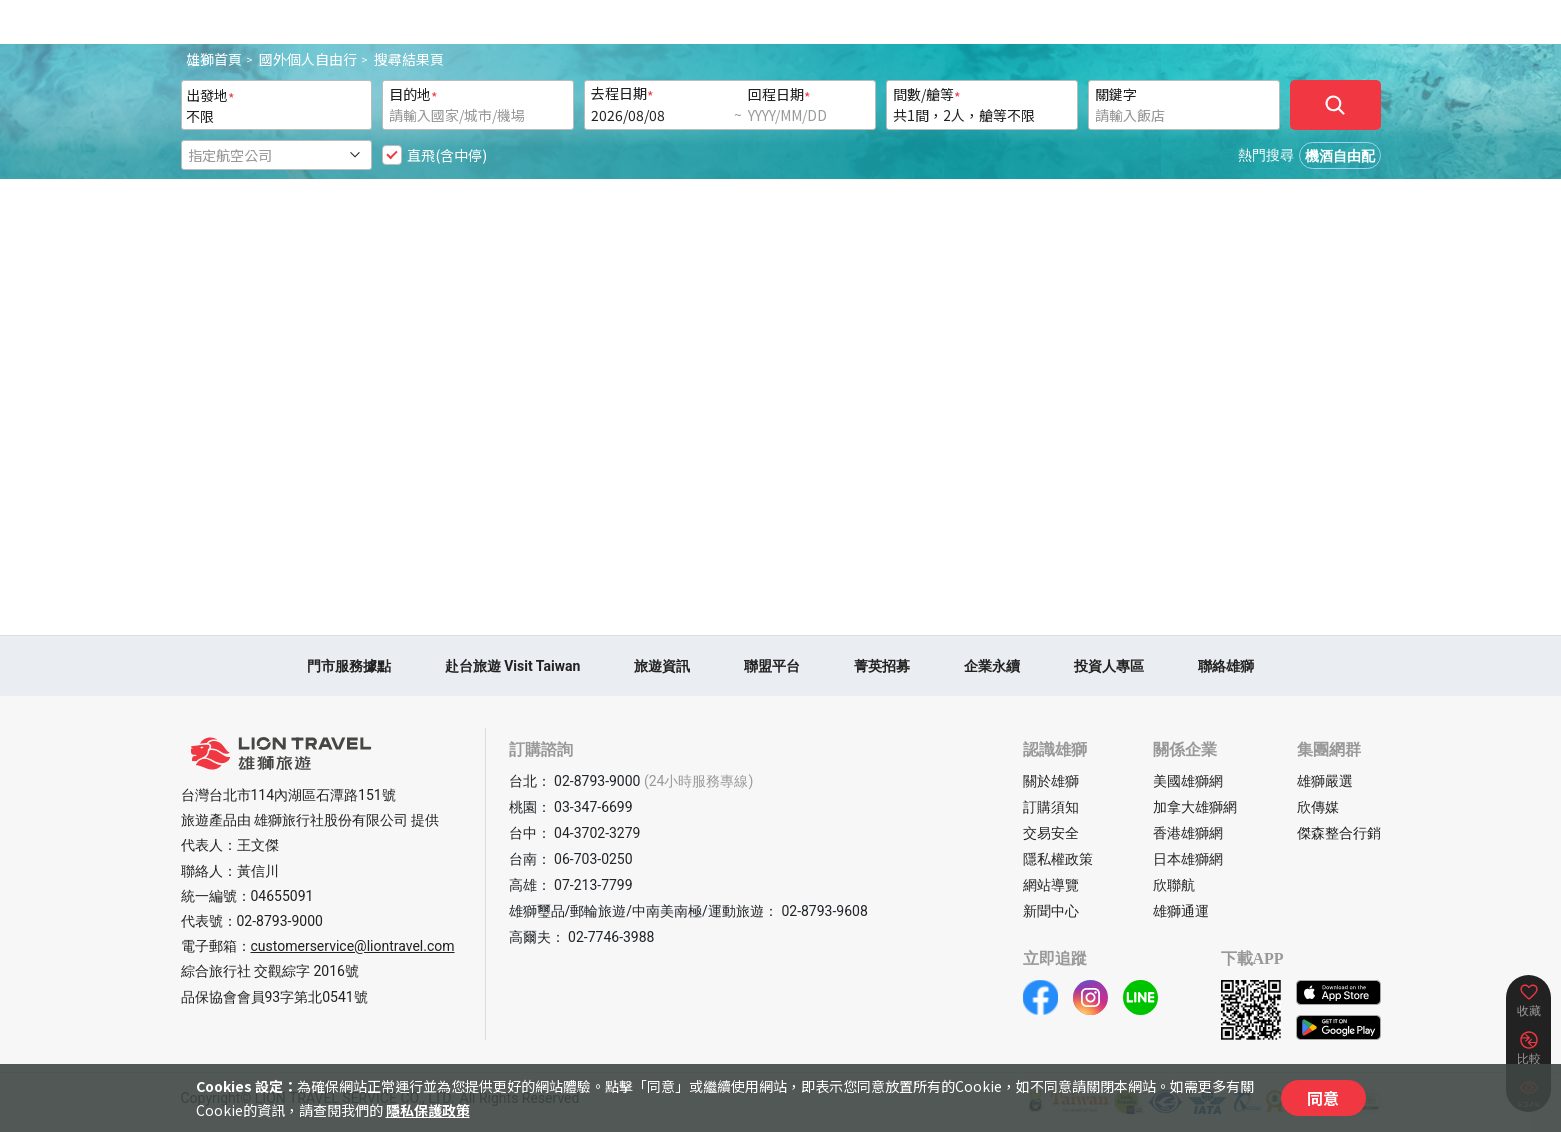 The width and height of the screenshot is (1561, 1132). I want to click on 加拿大雄獅網, so click(1195, 807).